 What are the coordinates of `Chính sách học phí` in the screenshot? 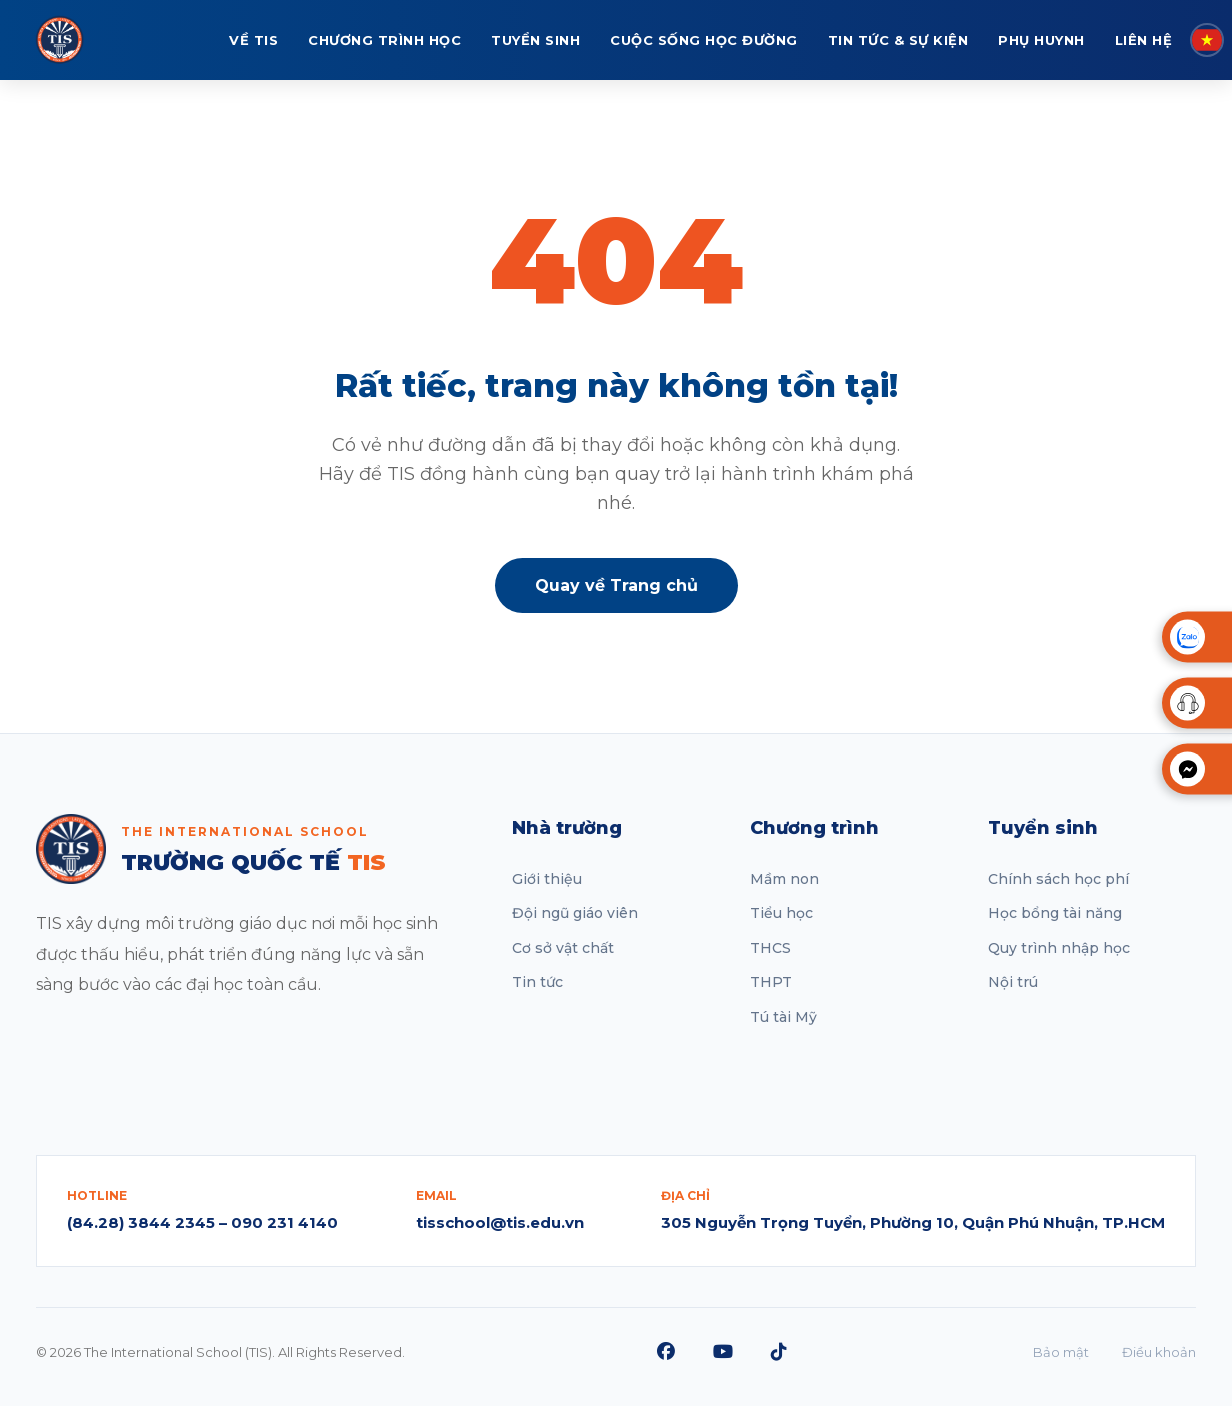 It's located at (1058, 879).